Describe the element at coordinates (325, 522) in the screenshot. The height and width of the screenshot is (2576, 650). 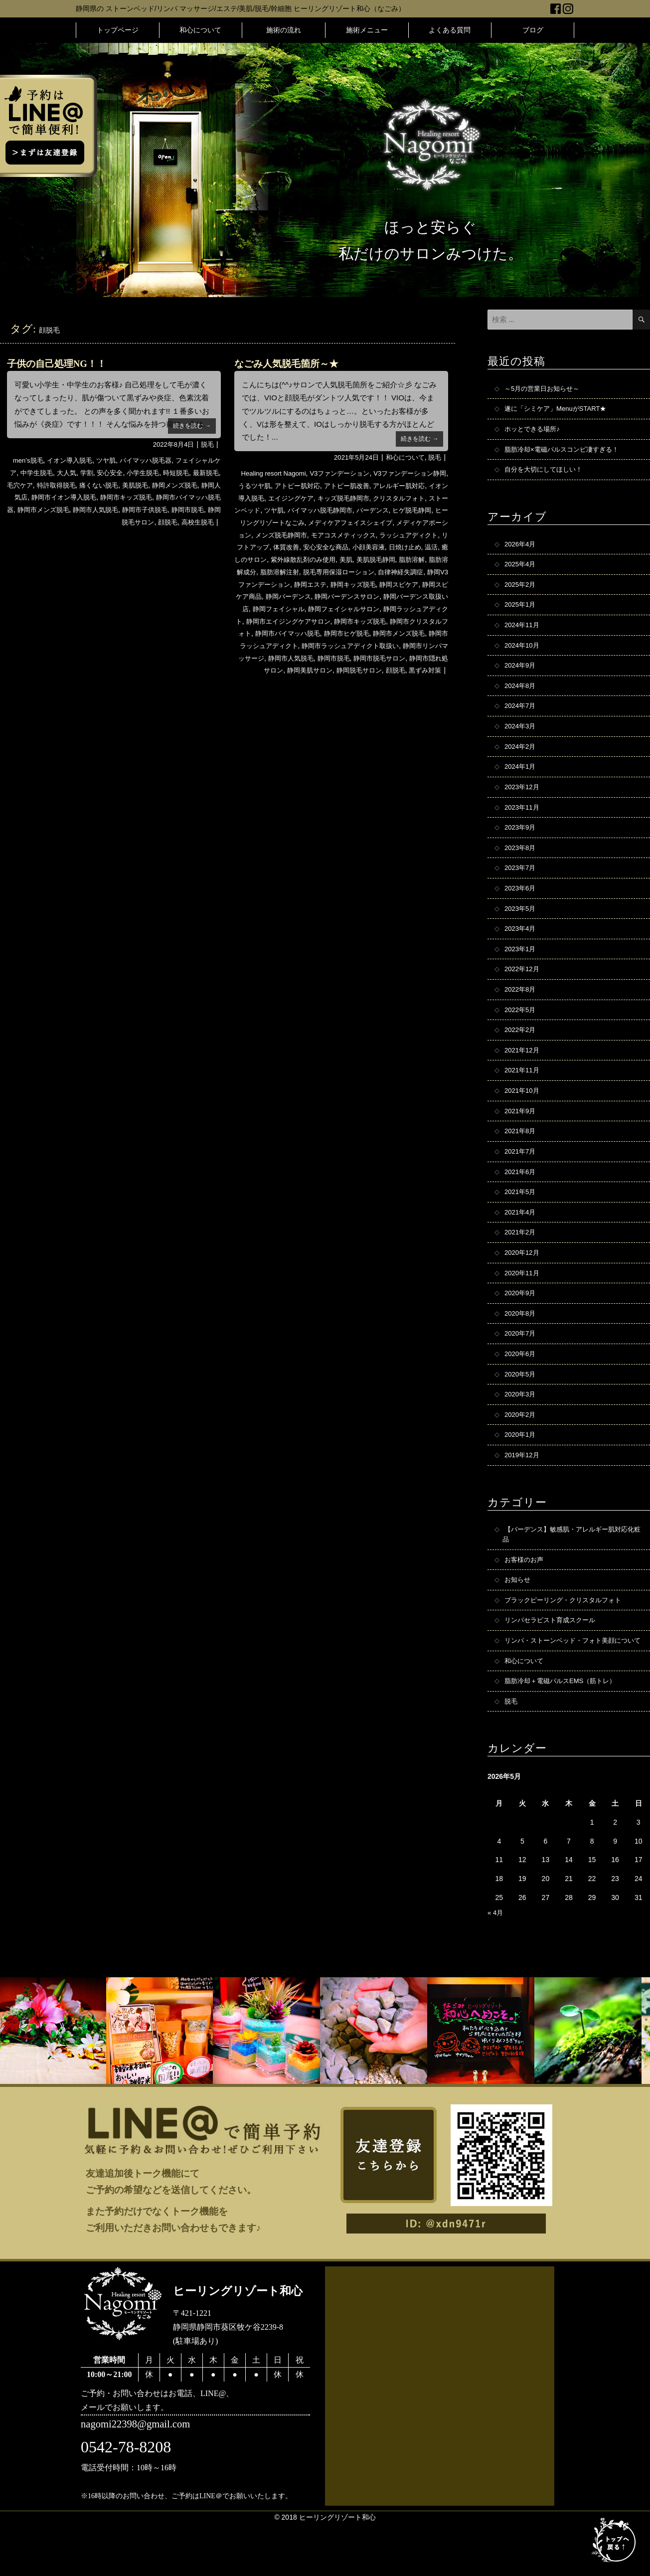
I see `ヒーリングリゾートなごみ` at that location.